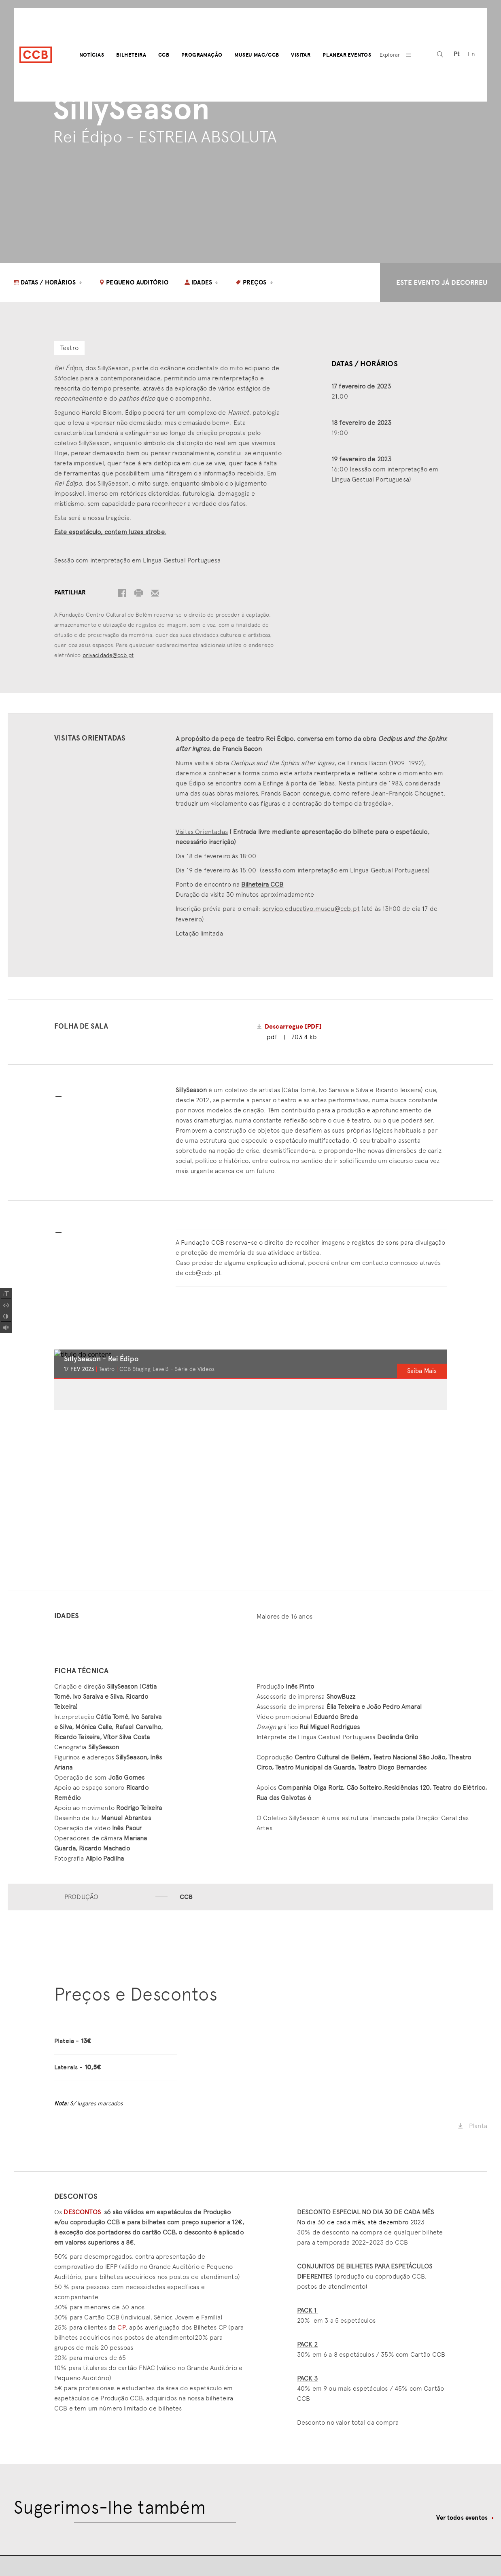 This screenshot has width=501, height=2576. What do you see at coordinates (203, 1273) in the screenshot?
I see `ccb@ccb.pt` at bounding box center [203, 1273].